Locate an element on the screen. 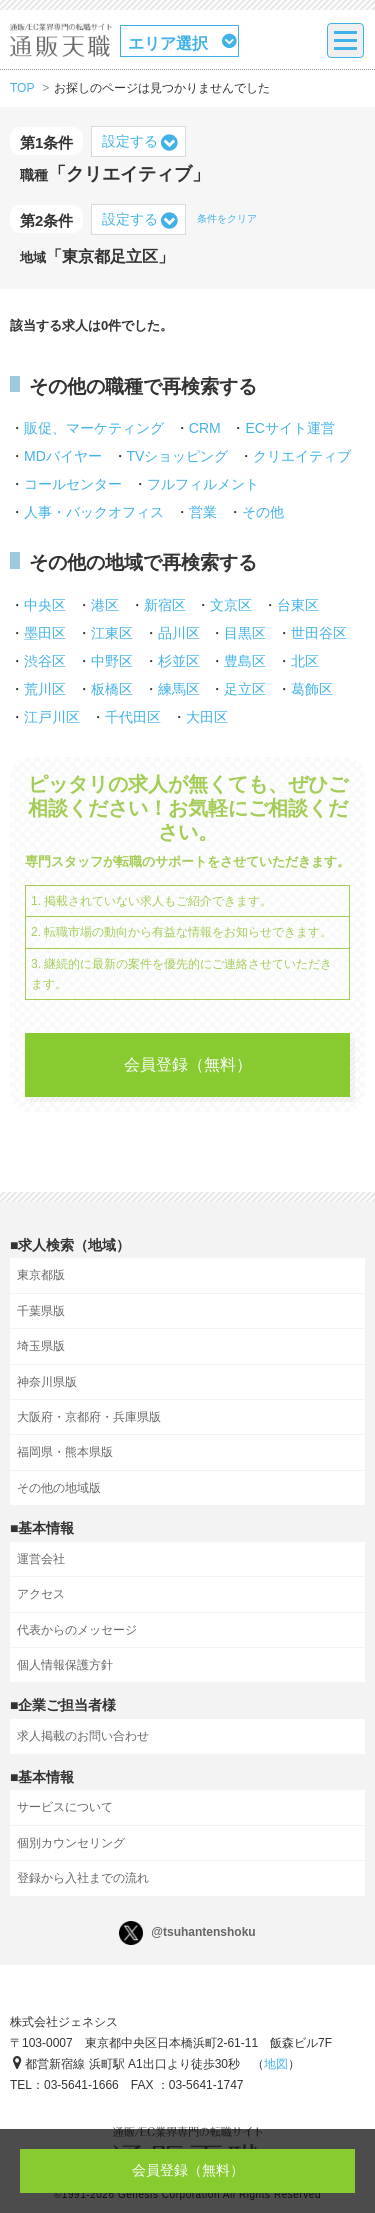 The width and height of the screenshot is (375, 2213). 港区 is located at coordinates (105, 605).